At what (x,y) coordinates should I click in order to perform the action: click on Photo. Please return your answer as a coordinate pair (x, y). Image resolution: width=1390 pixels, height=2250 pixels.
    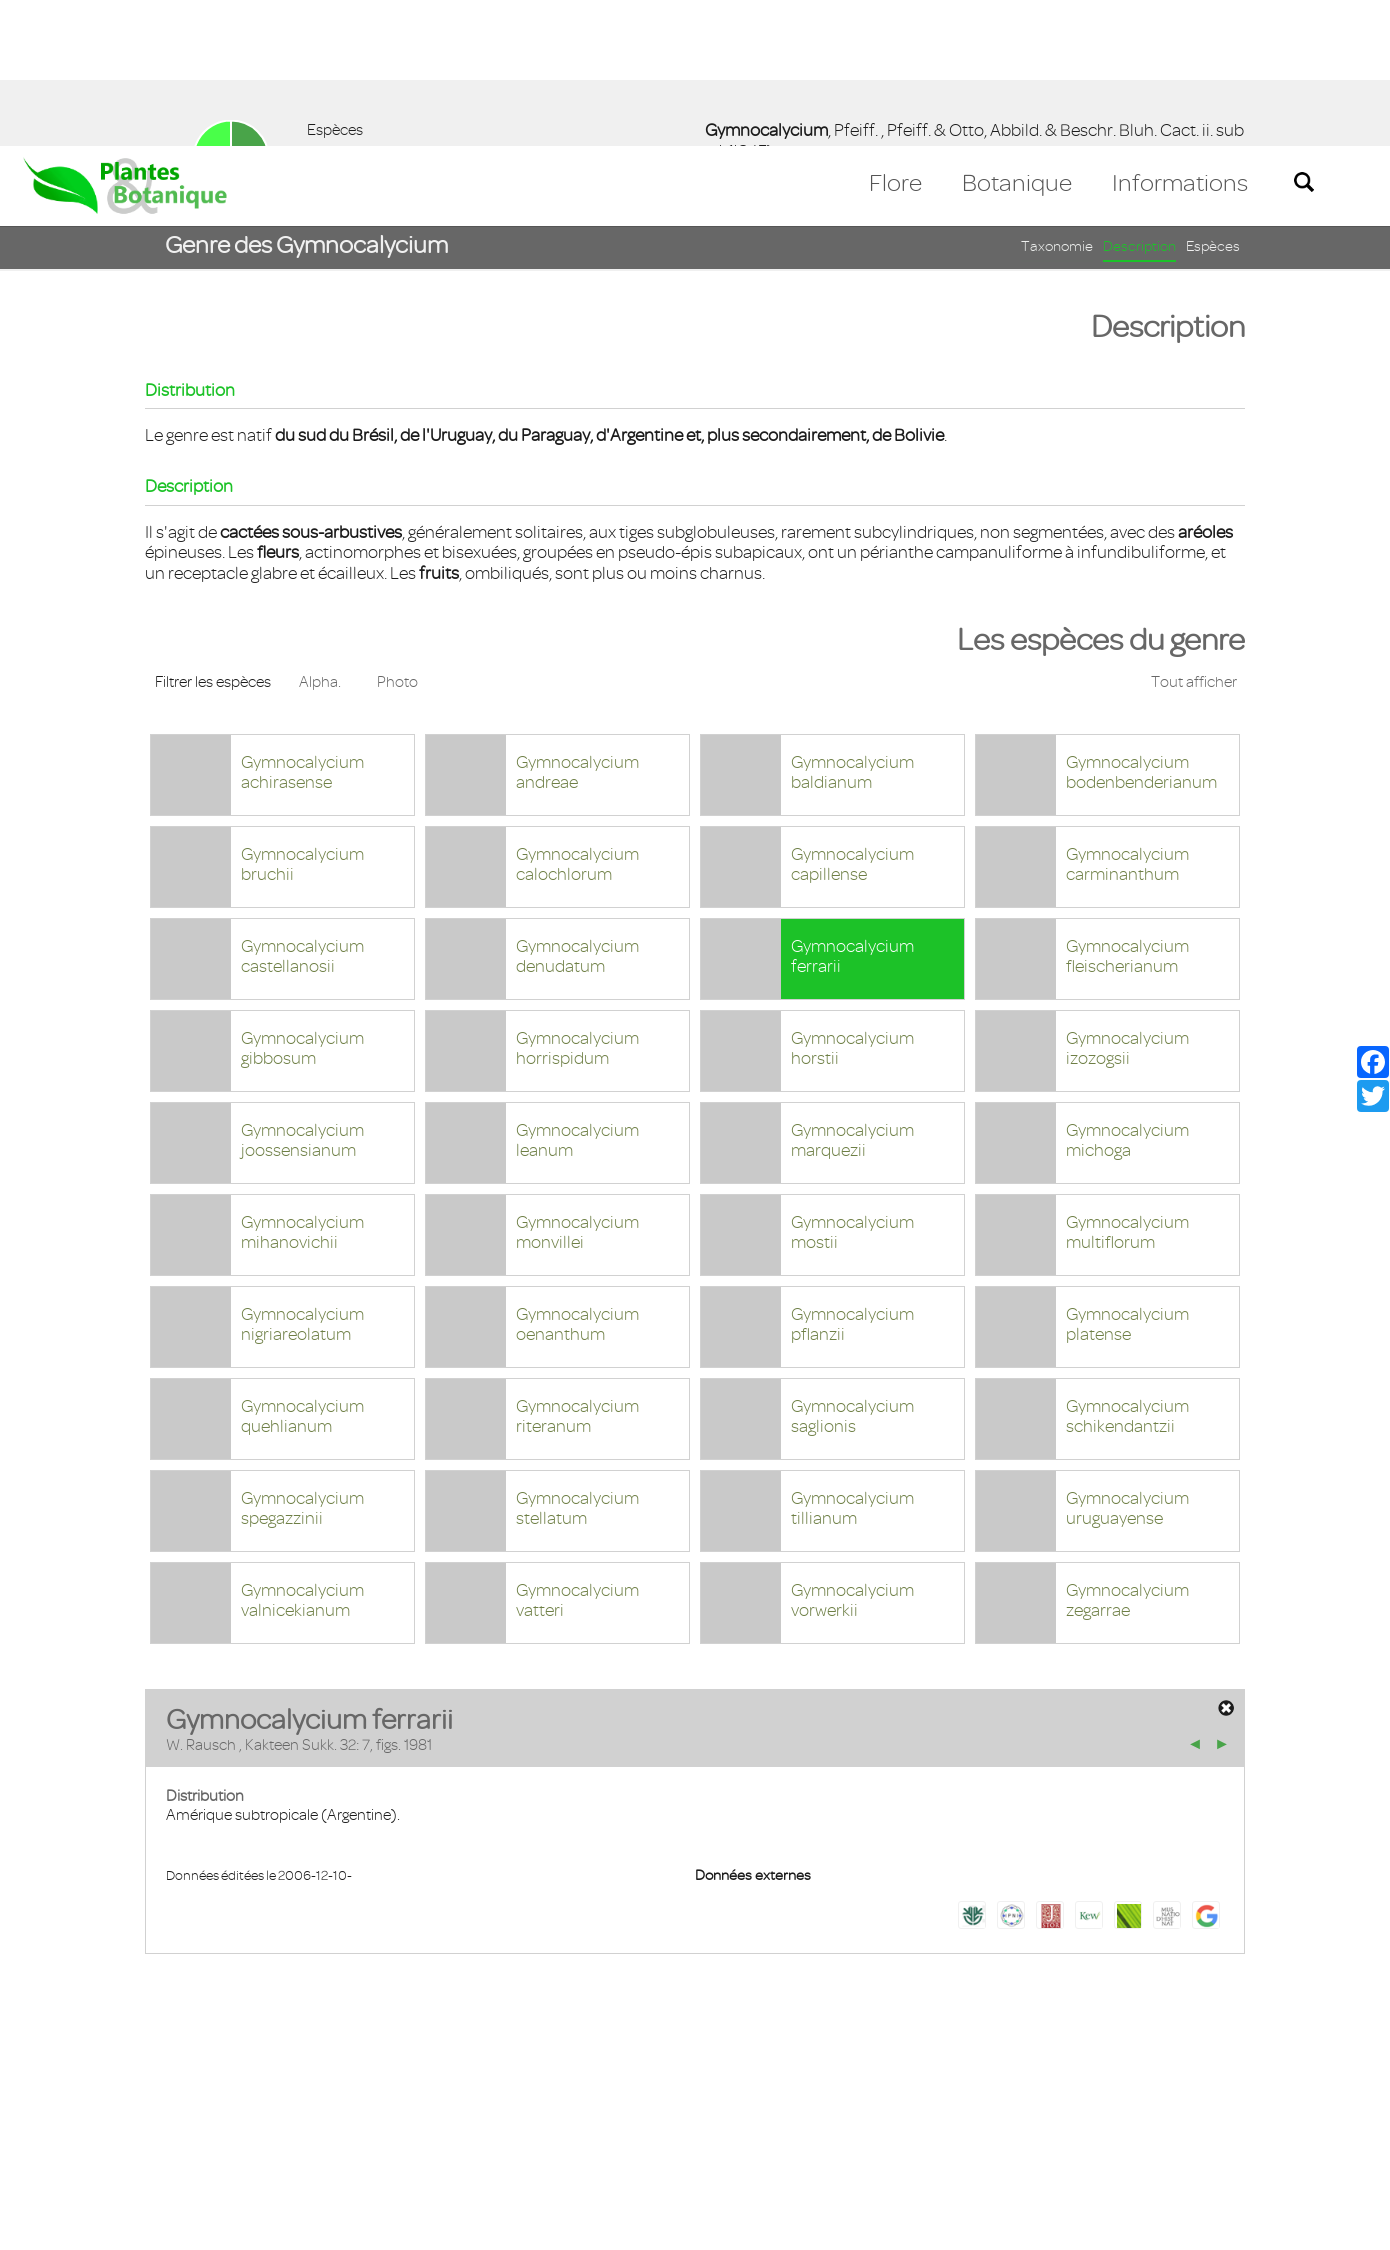
    Looking at the image, I should click on (397, 536).